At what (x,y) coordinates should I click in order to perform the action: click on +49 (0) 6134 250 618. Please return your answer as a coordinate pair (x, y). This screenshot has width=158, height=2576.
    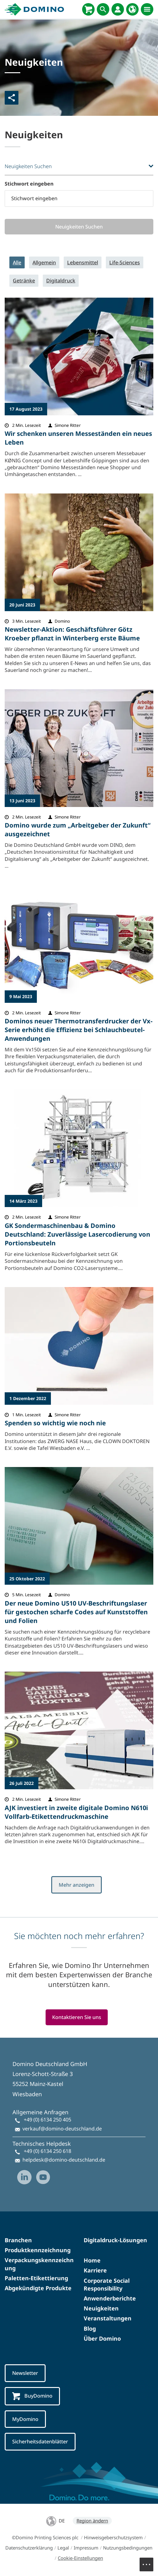
    Looking at the image, I should click on (47, 2151).